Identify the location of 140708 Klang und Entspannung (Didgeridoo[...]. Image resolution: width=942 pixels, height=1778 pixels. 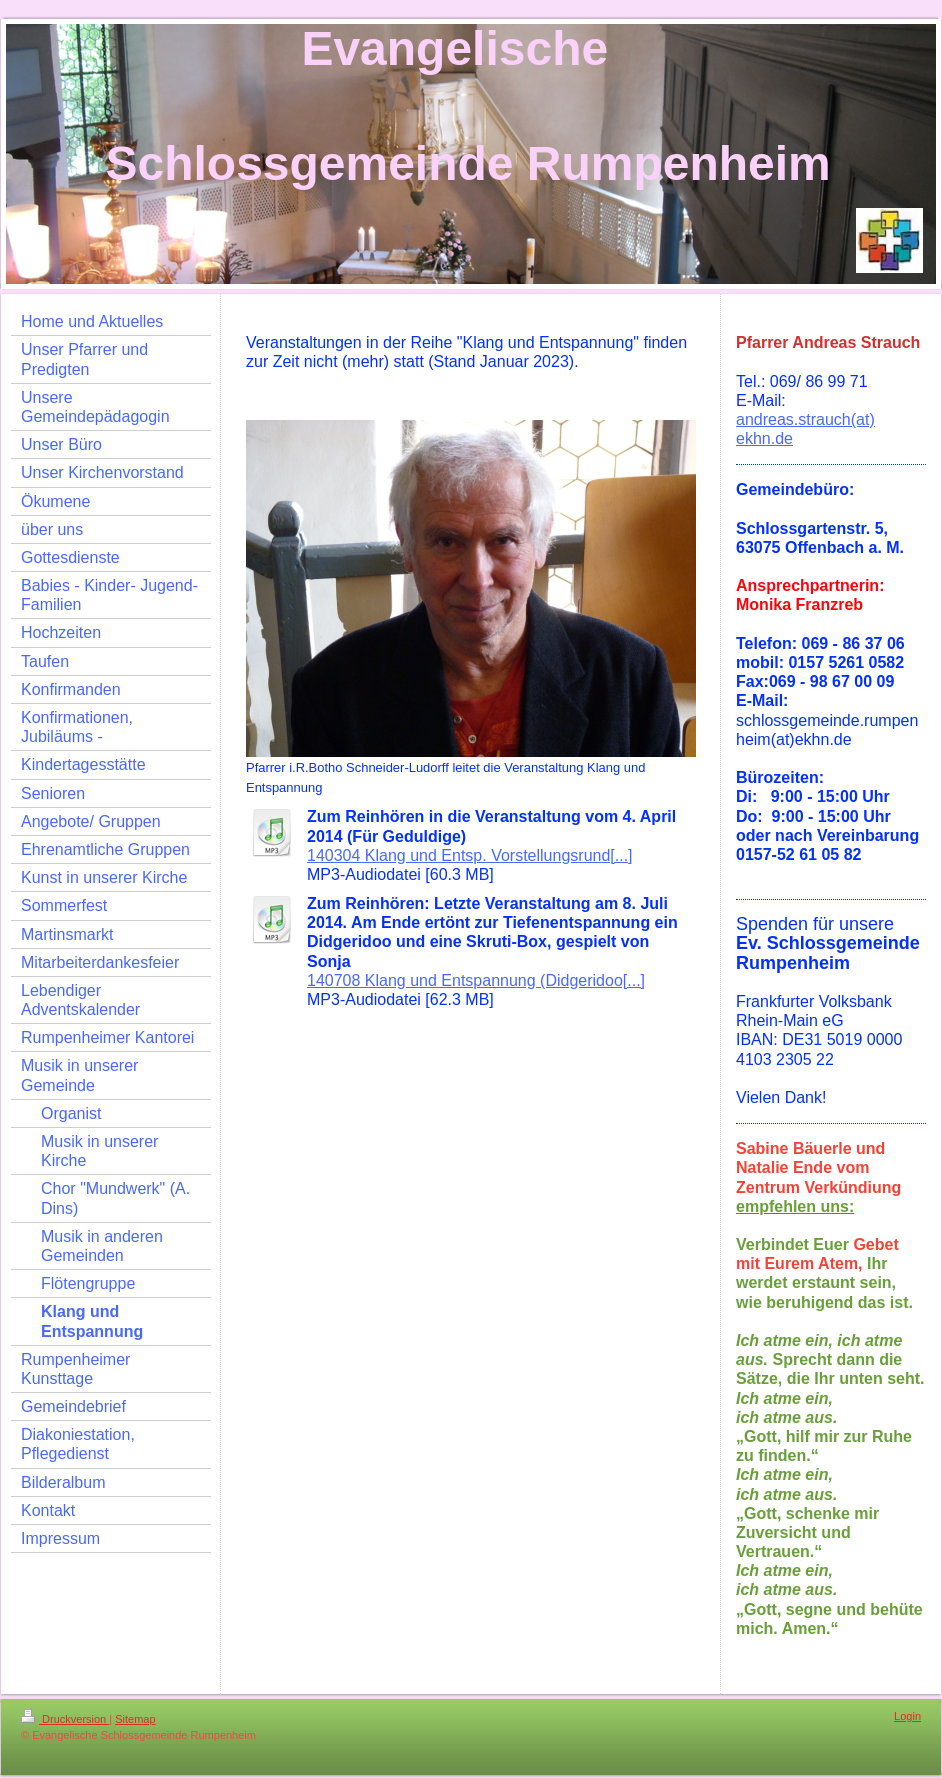
(476, 980).